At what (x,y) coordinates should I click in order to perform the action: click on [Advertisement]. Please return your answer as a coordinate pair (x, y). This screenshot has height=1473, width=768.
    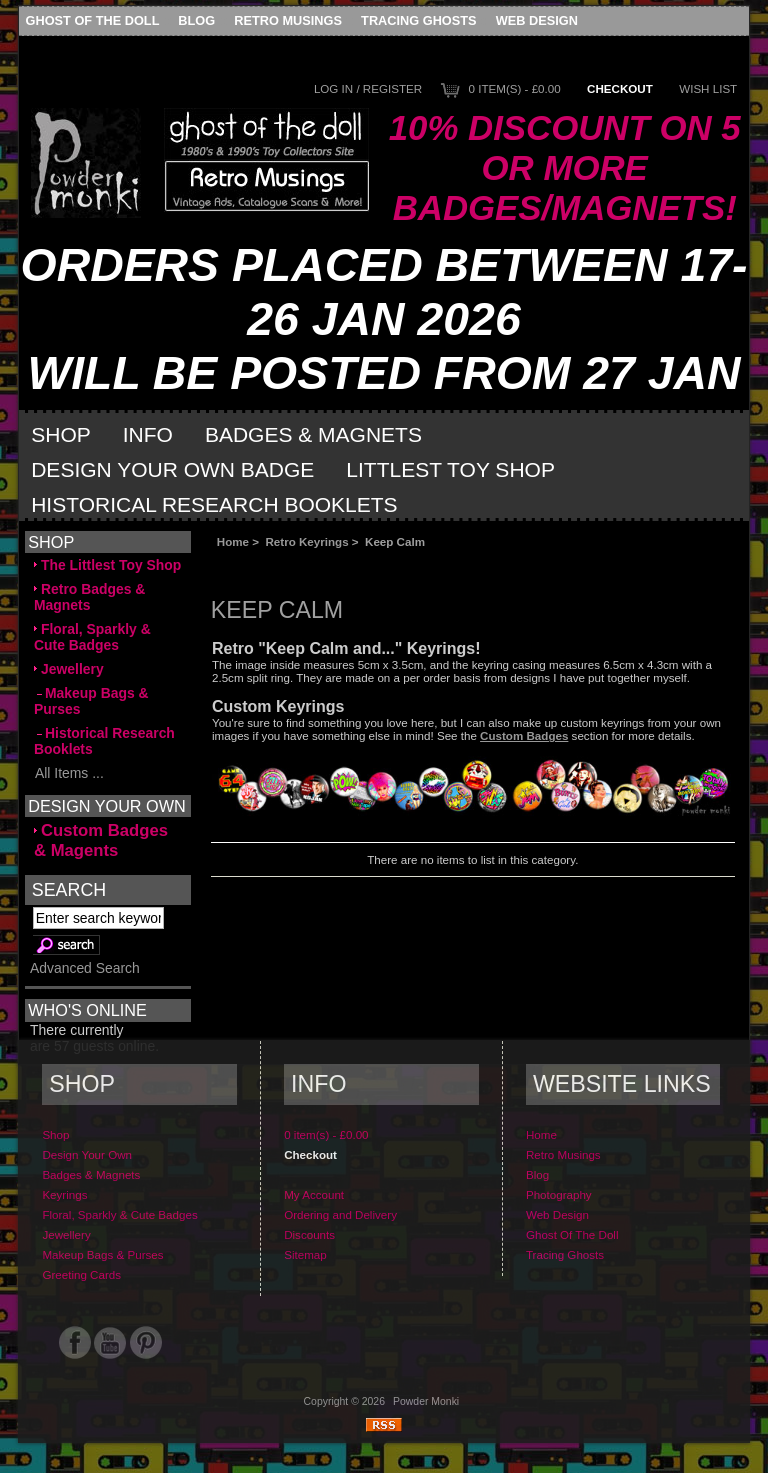
    Looking at the image, I should click on (436, 564).